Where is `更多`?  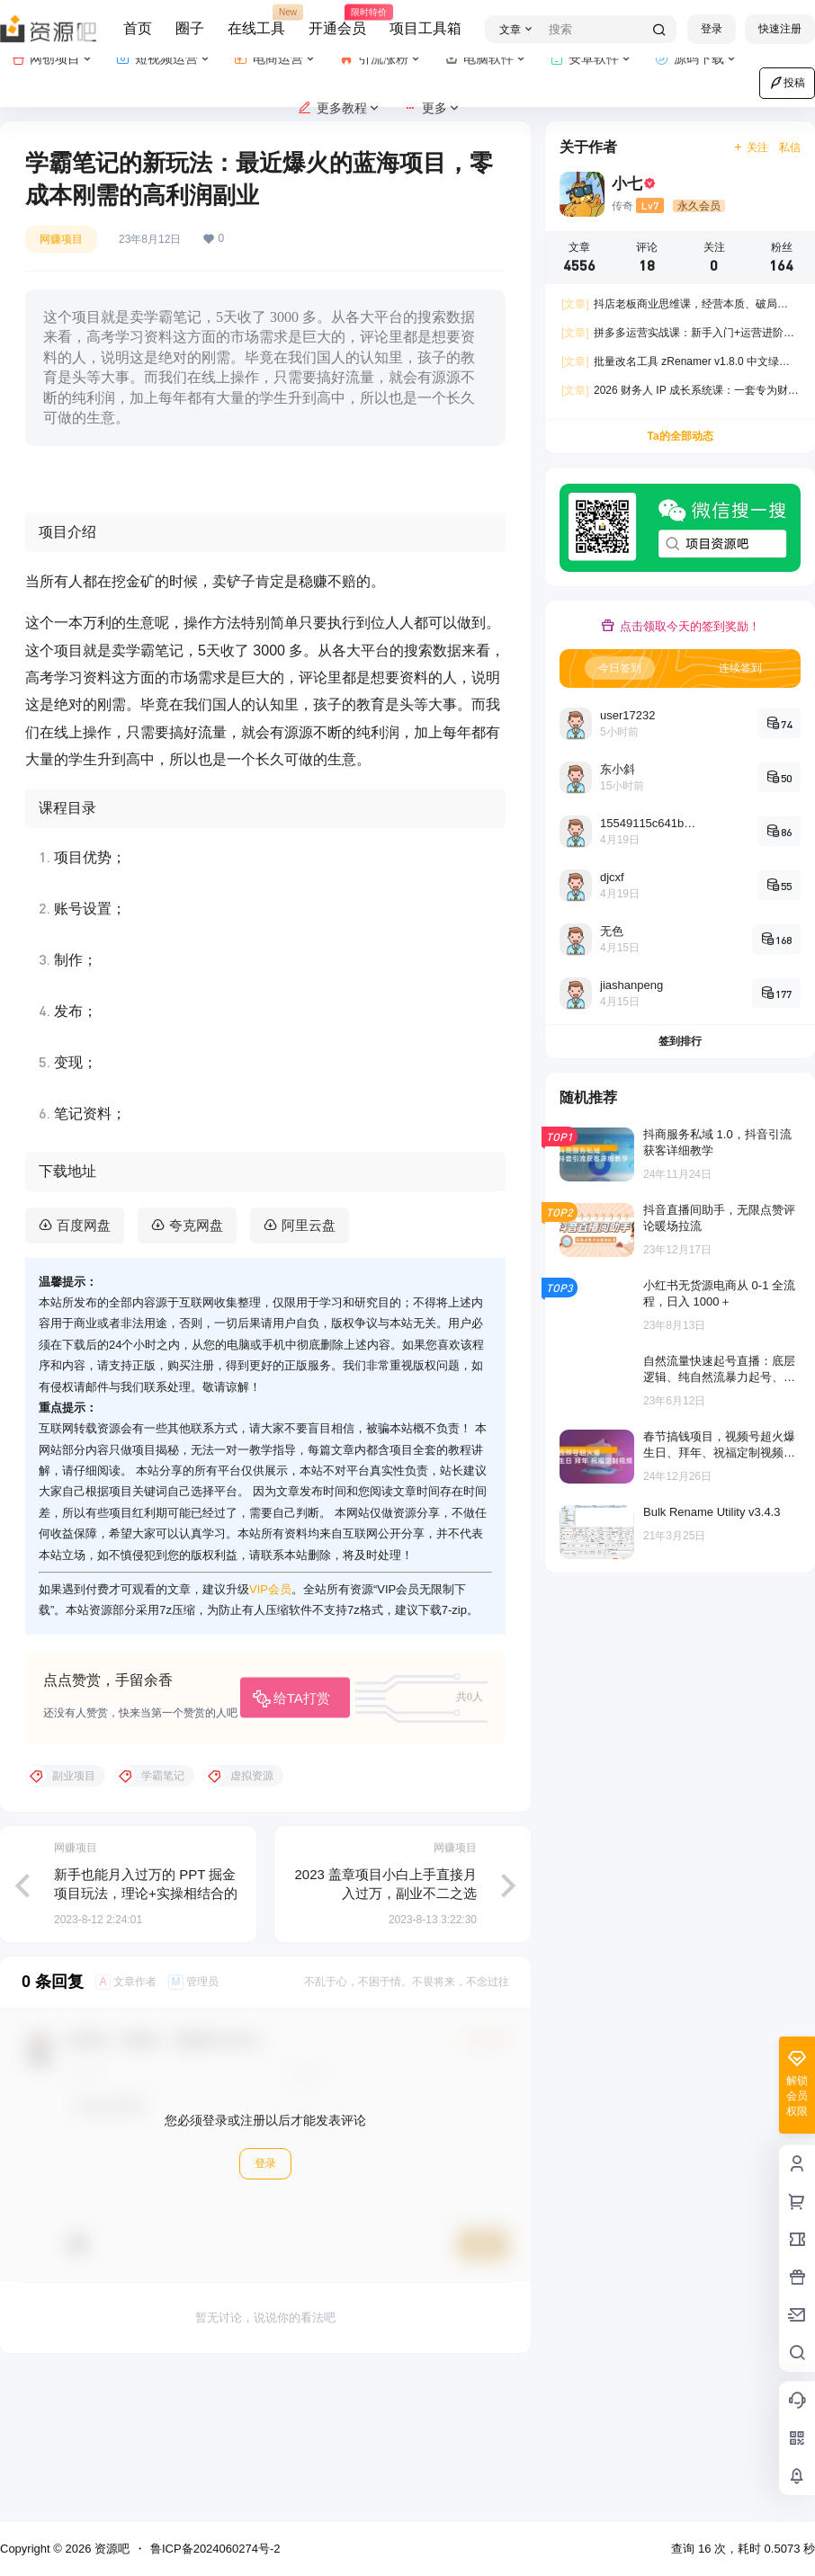
更多 is located at coordinates (432, 108).